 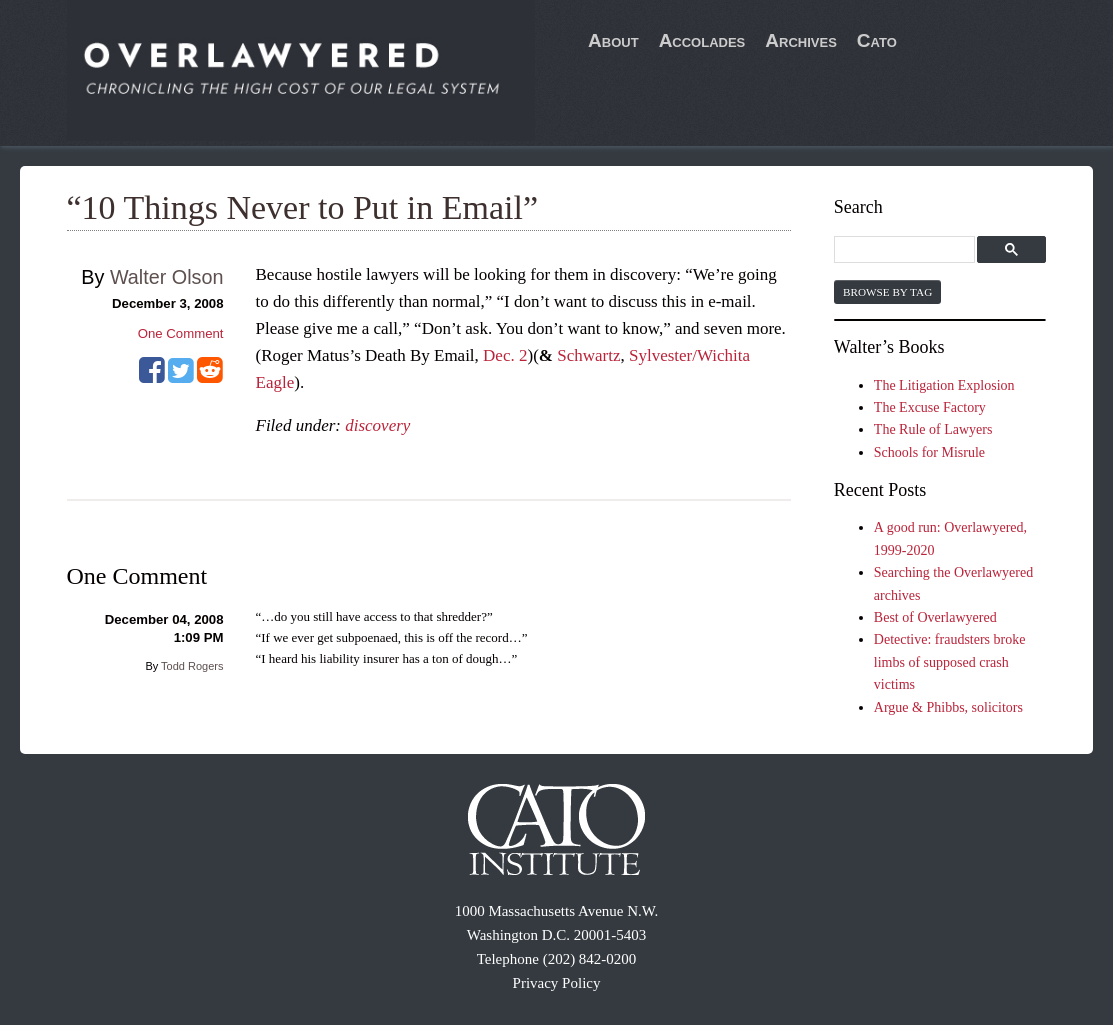 What do you see at coordinates (930, 407) in the screenshot?
I see `The Excuse Factory` at bounding box center [930, 407].